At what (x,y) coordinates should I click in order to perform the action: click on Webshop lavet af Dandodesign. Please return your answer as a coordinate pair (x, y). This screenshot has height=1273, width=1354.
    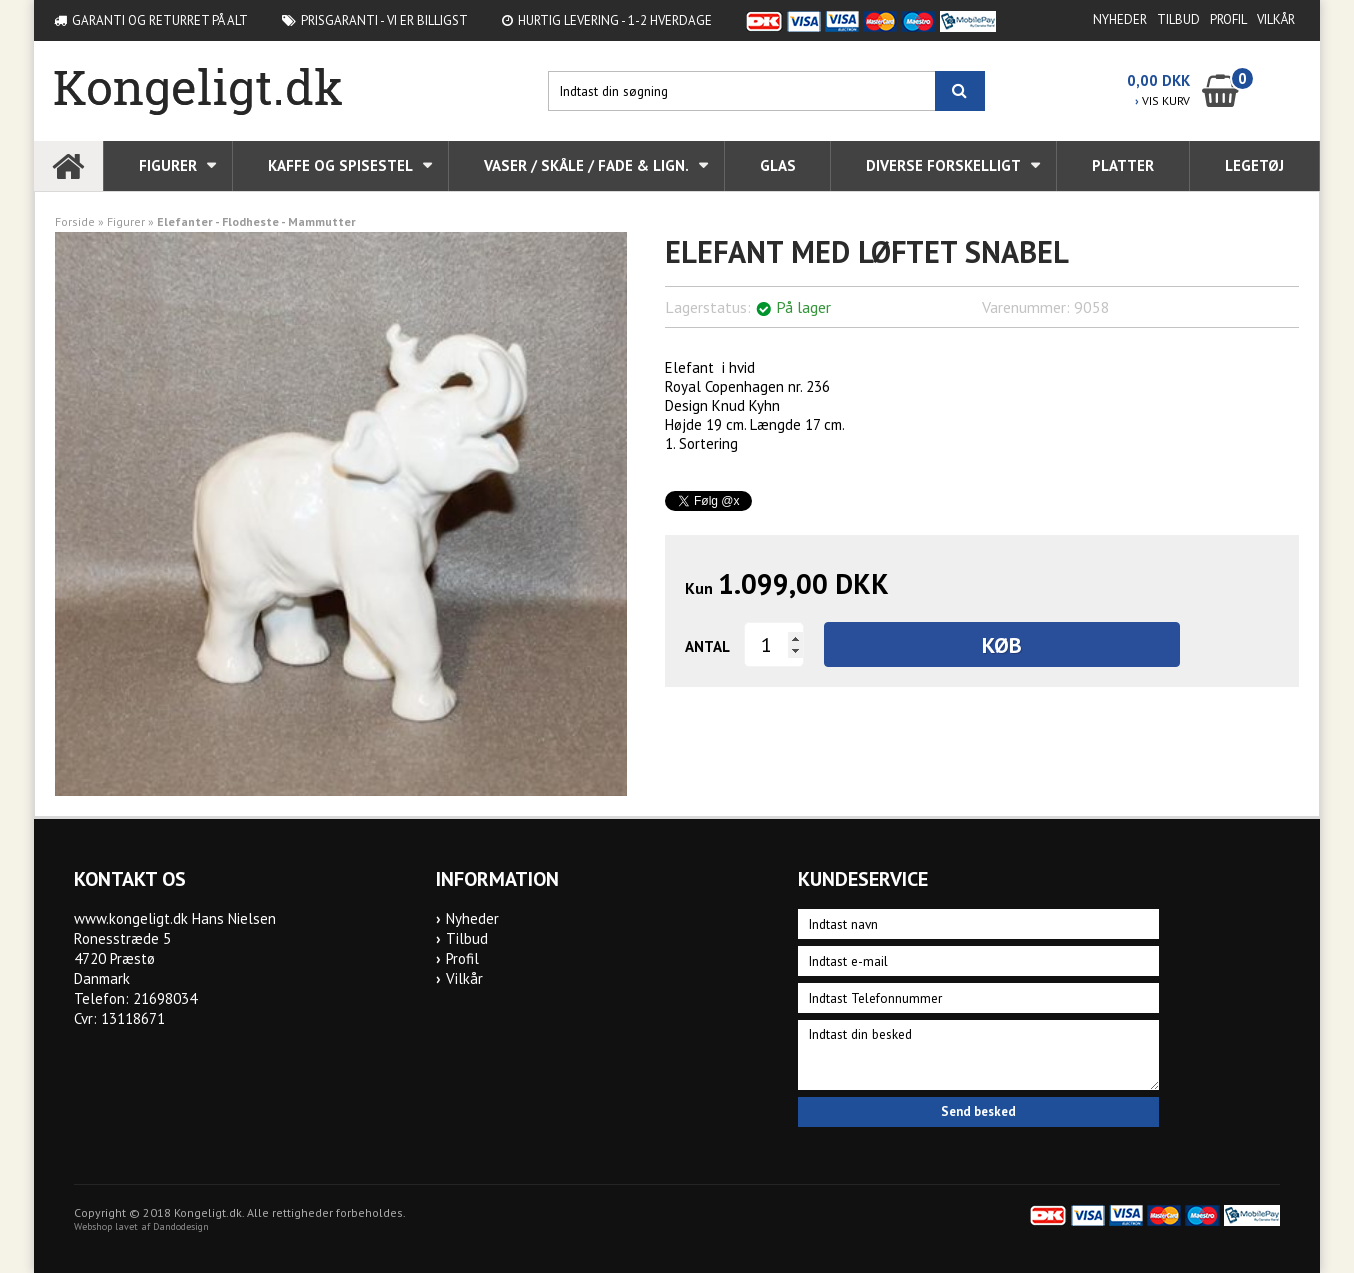
    Looking at the image, I should click on (141, 1226).